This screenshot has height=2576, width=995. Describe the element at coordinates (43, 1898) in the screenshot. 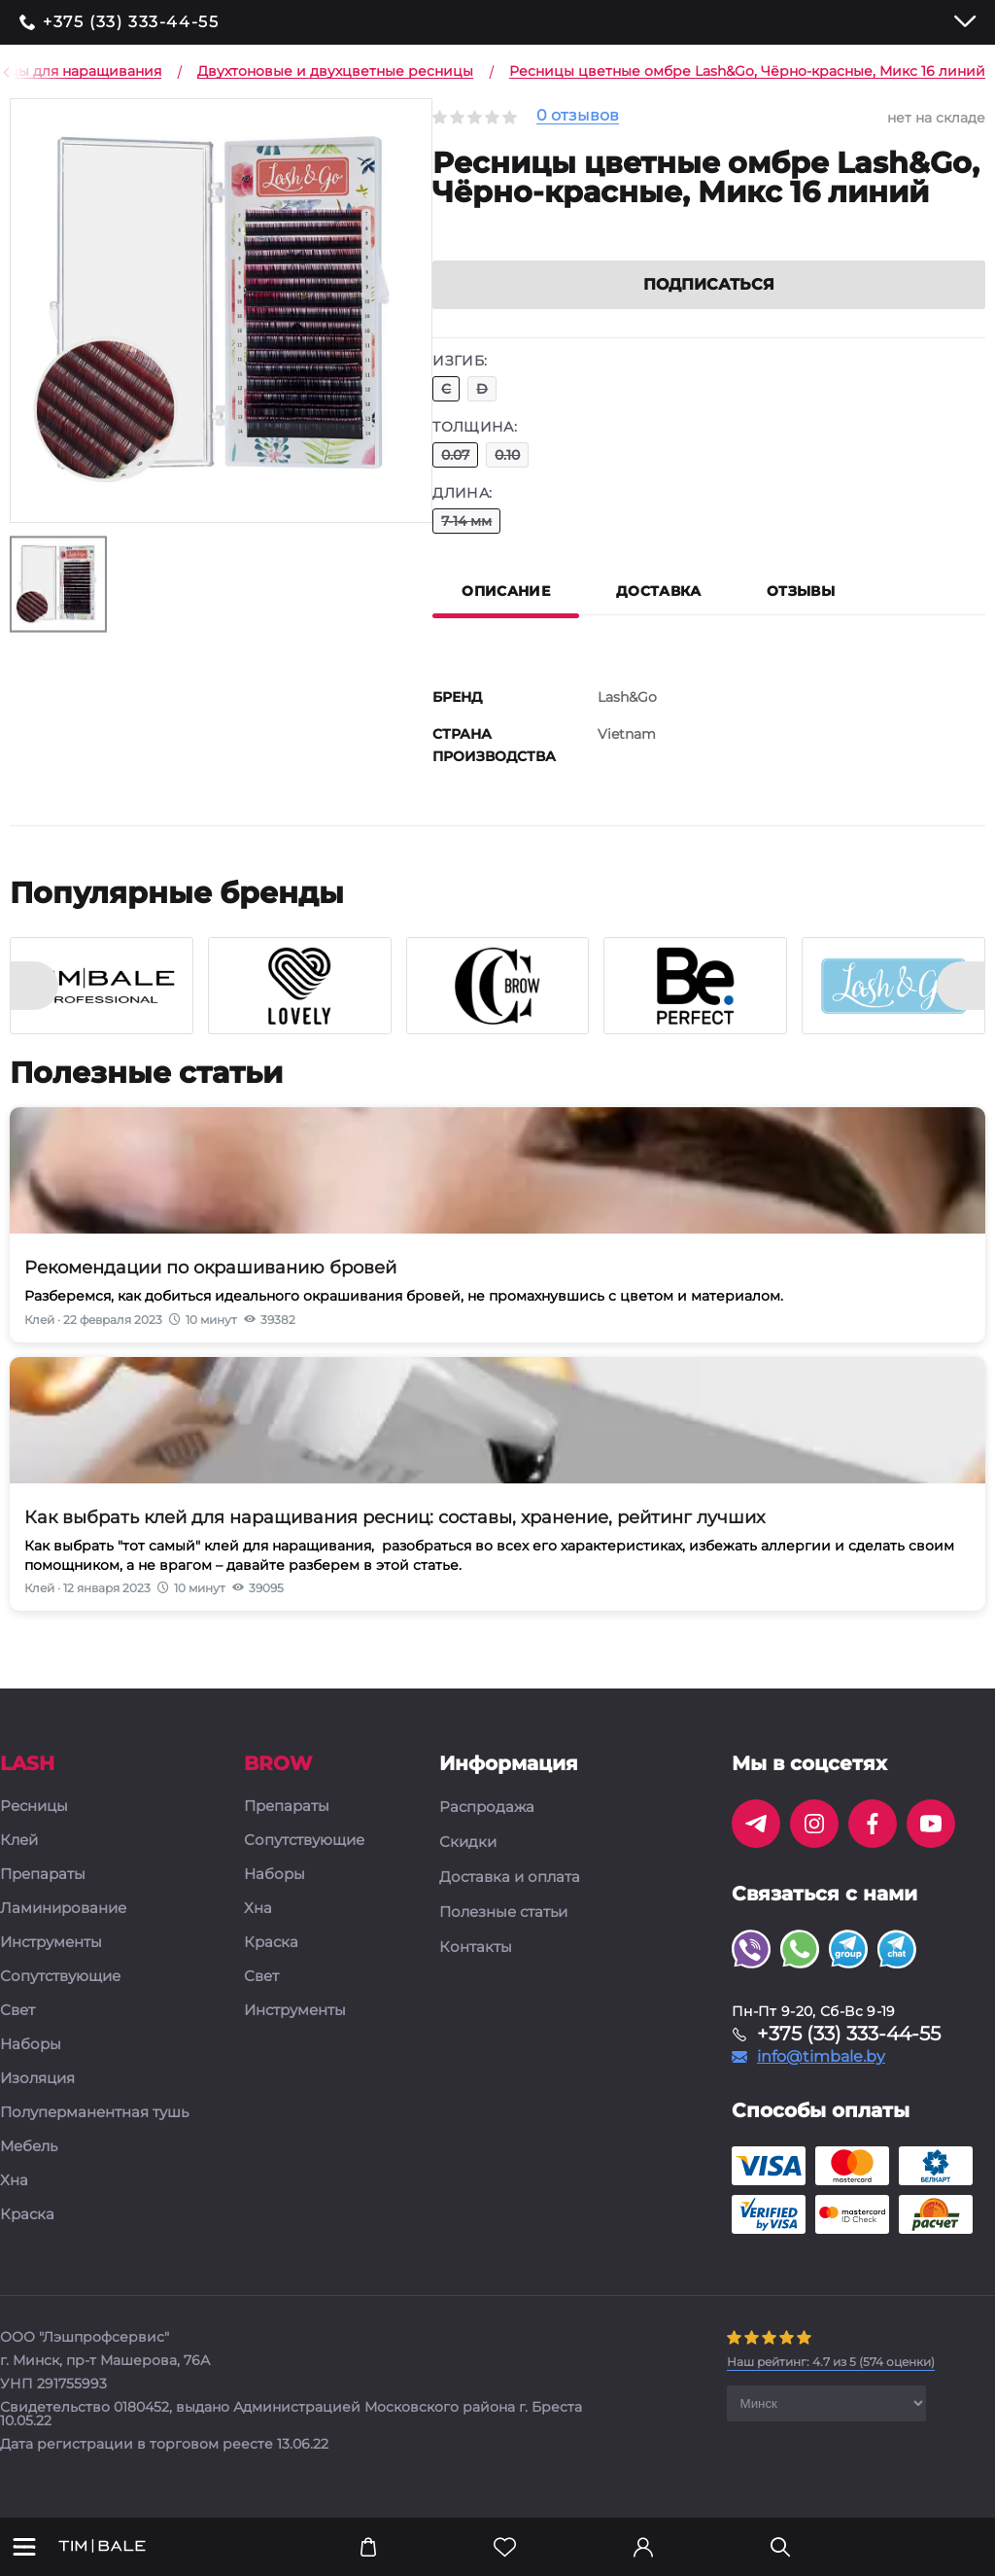

I see `Препараты` at that location.